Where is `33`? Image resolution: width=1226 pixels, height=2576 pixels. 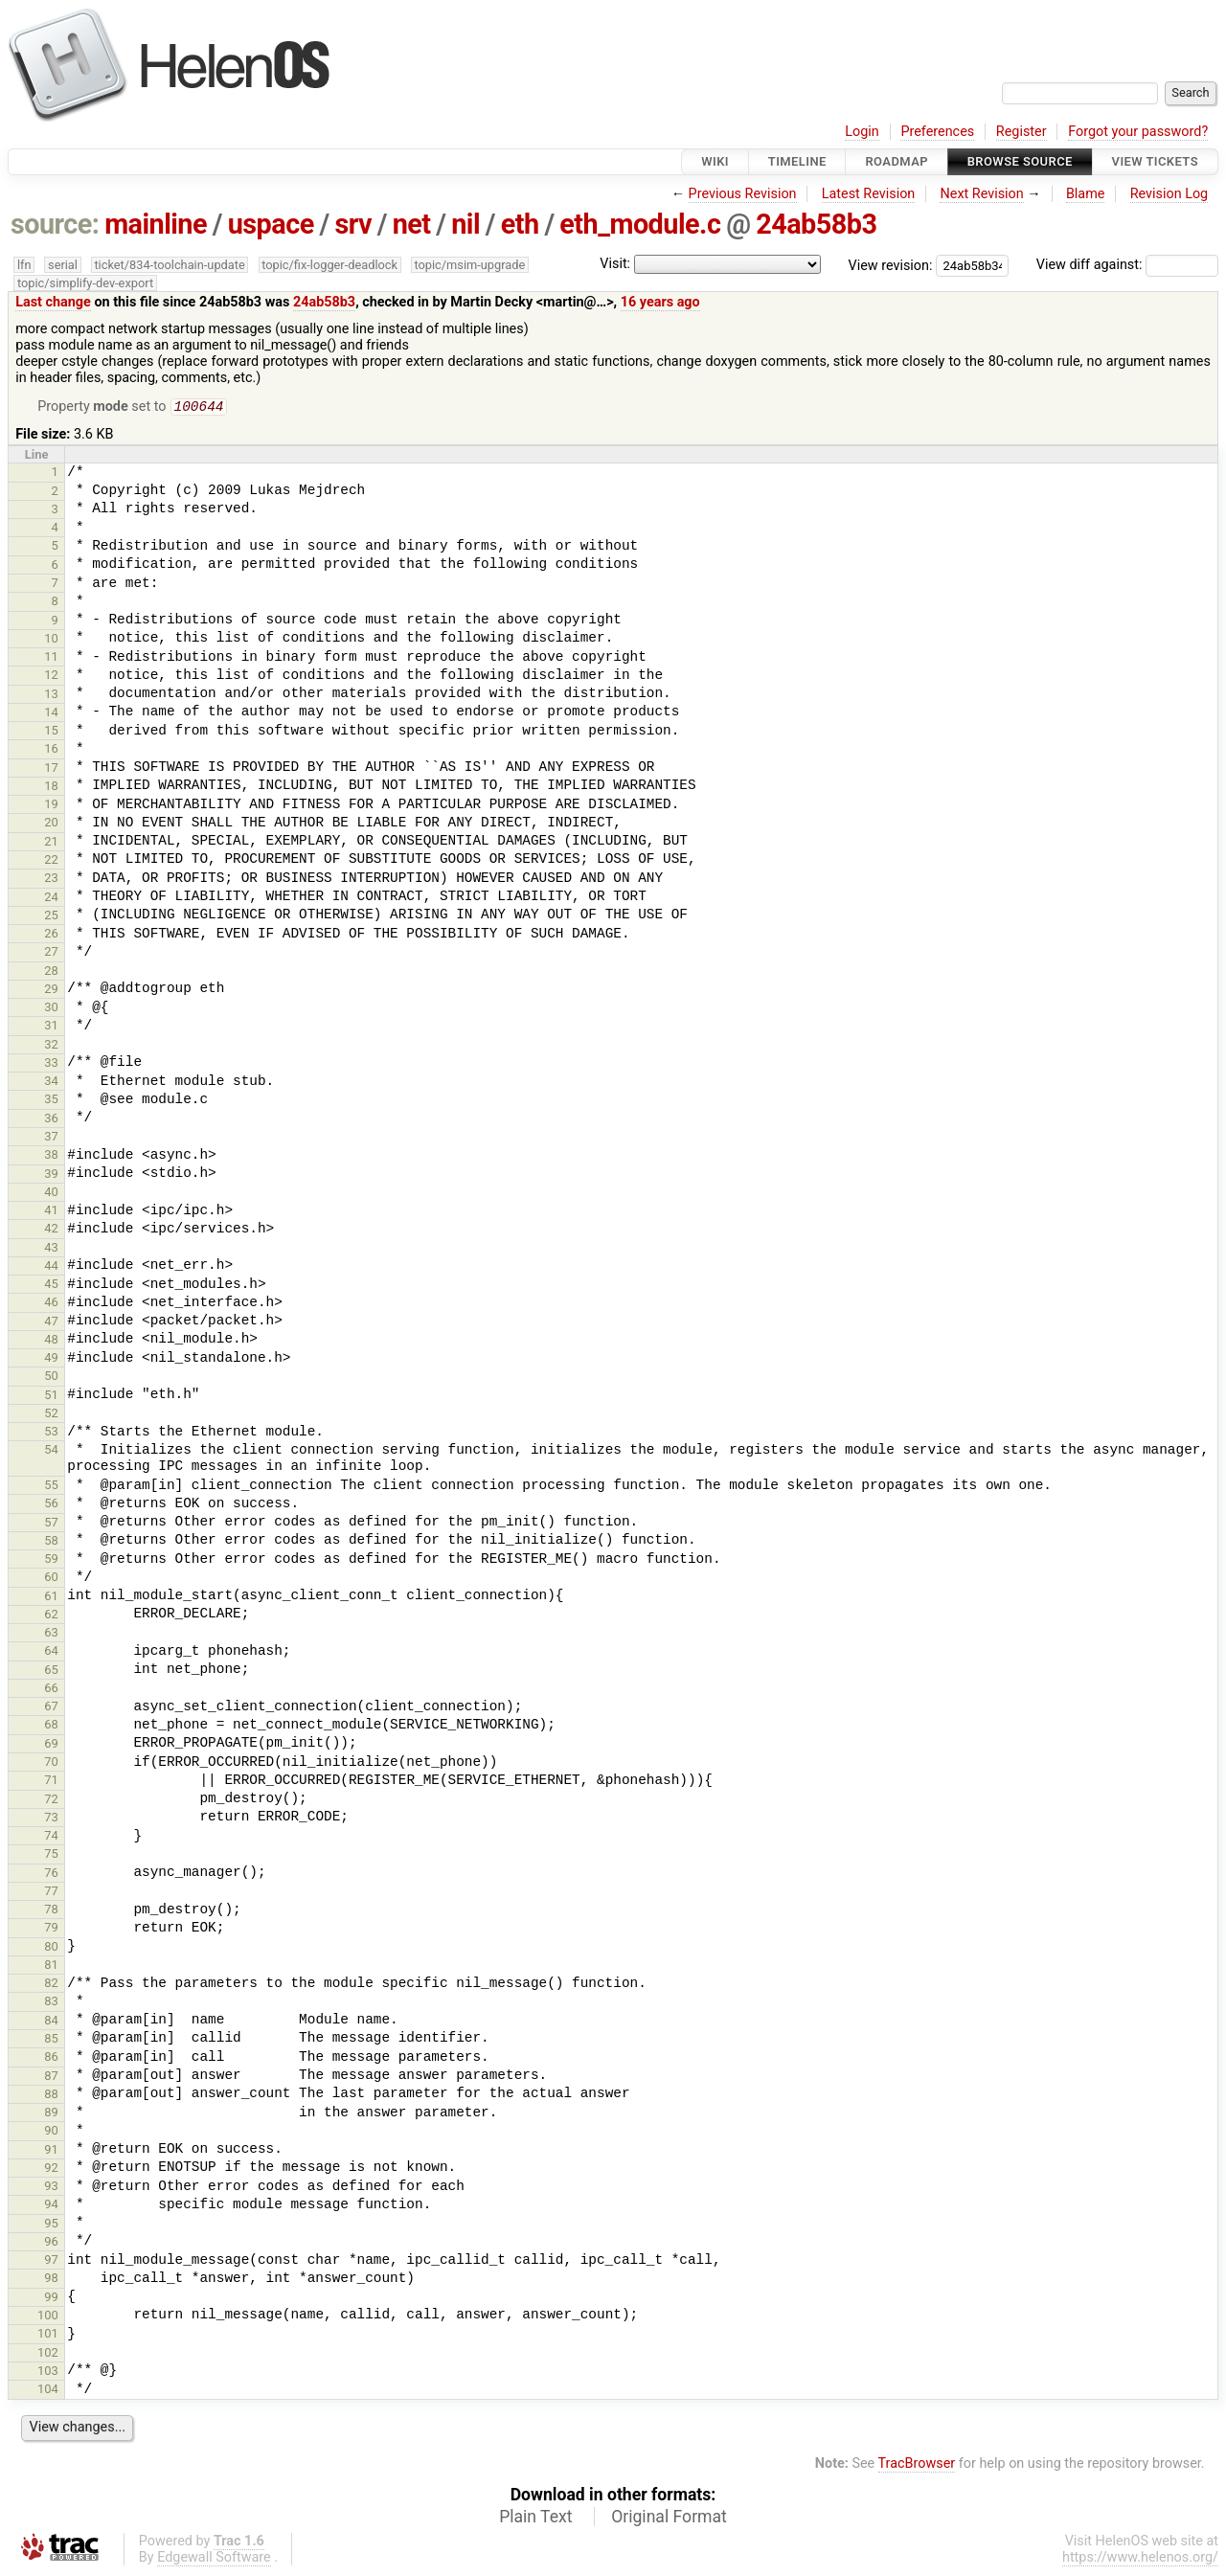 33 is located at coordinates (51, 1064).